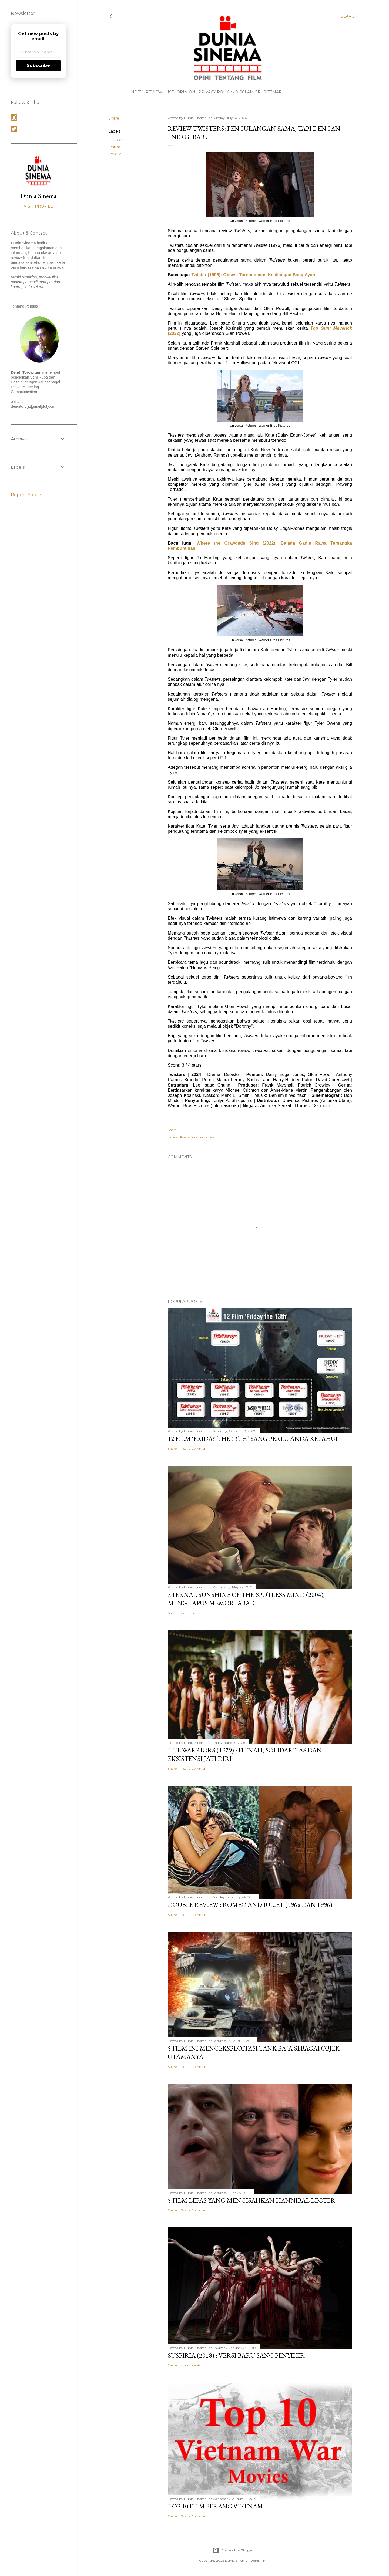 The image size is (389, 2576). Describe the element at coordinates (253, 274) in the screenshot. I see `Twister (1996): Obsesi Tornado atas Kehilangan Sang Ayah` at that location.